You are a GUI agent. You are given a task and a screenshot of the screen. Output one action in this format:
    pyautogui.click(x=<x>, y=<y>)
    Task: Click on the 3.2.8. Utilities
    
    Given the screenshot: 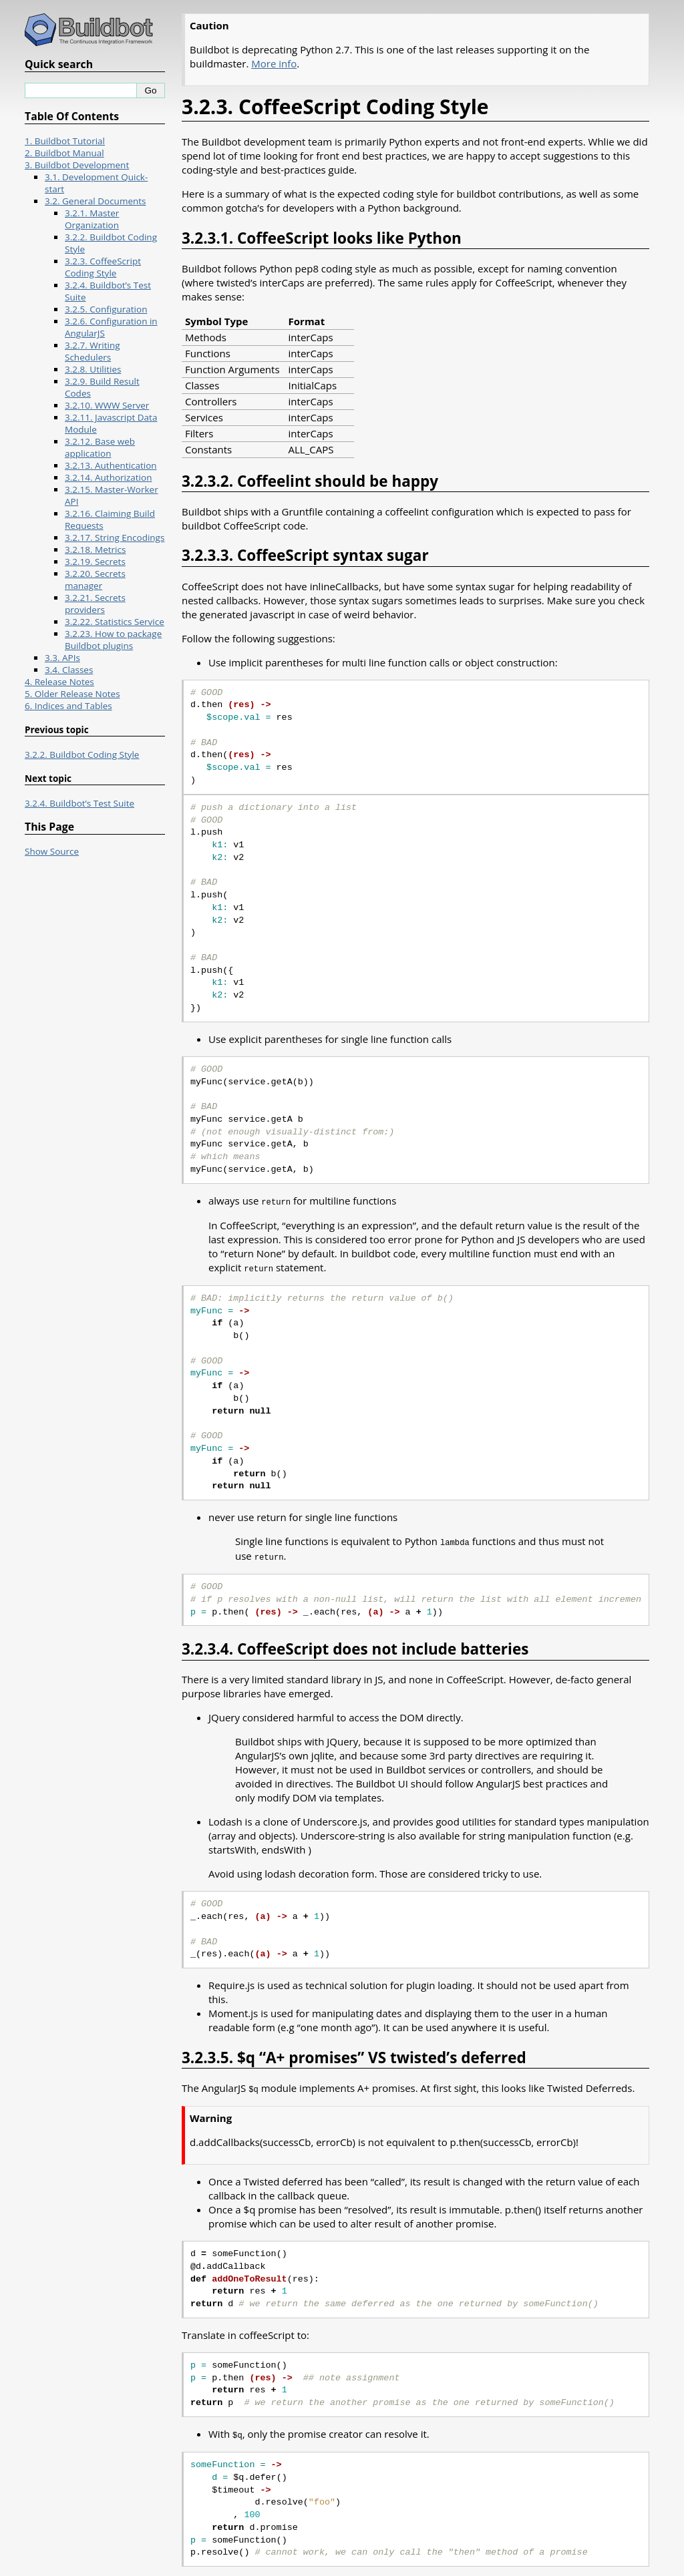 What is the action you would take?
    pyautogui.click(x=93, y=369)
    